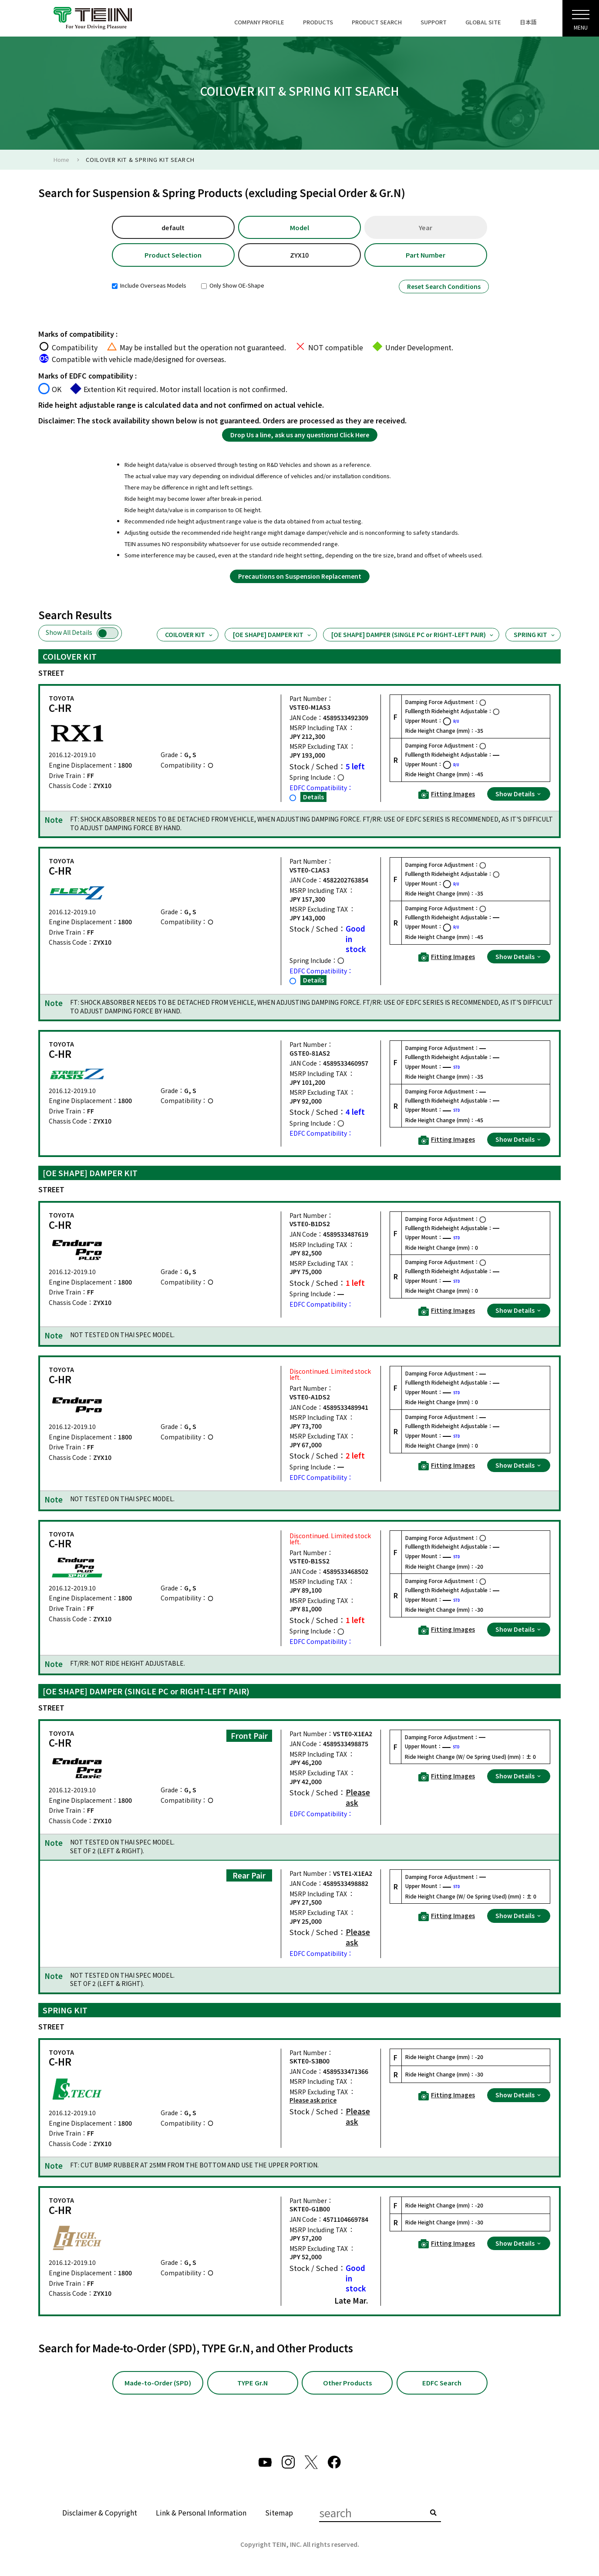  Describe the element at coordinates (99, 2513) in the screenshot. I see `Disclaimer & Copyright` at that location.